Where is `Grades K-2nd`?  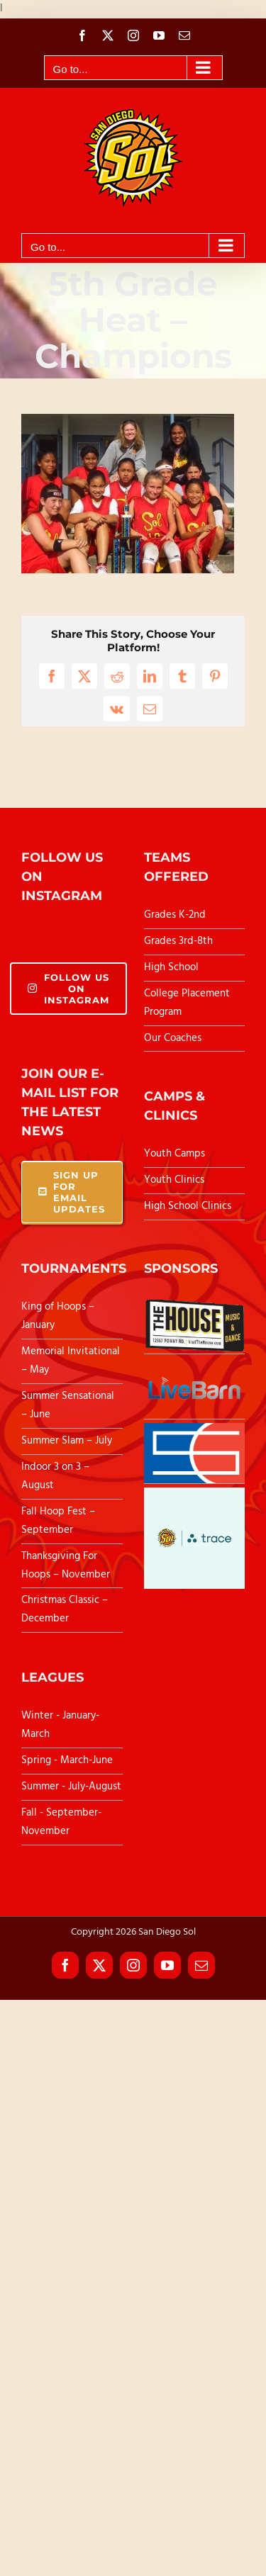
Grades K-2nd is located at coordinates (175, 914).